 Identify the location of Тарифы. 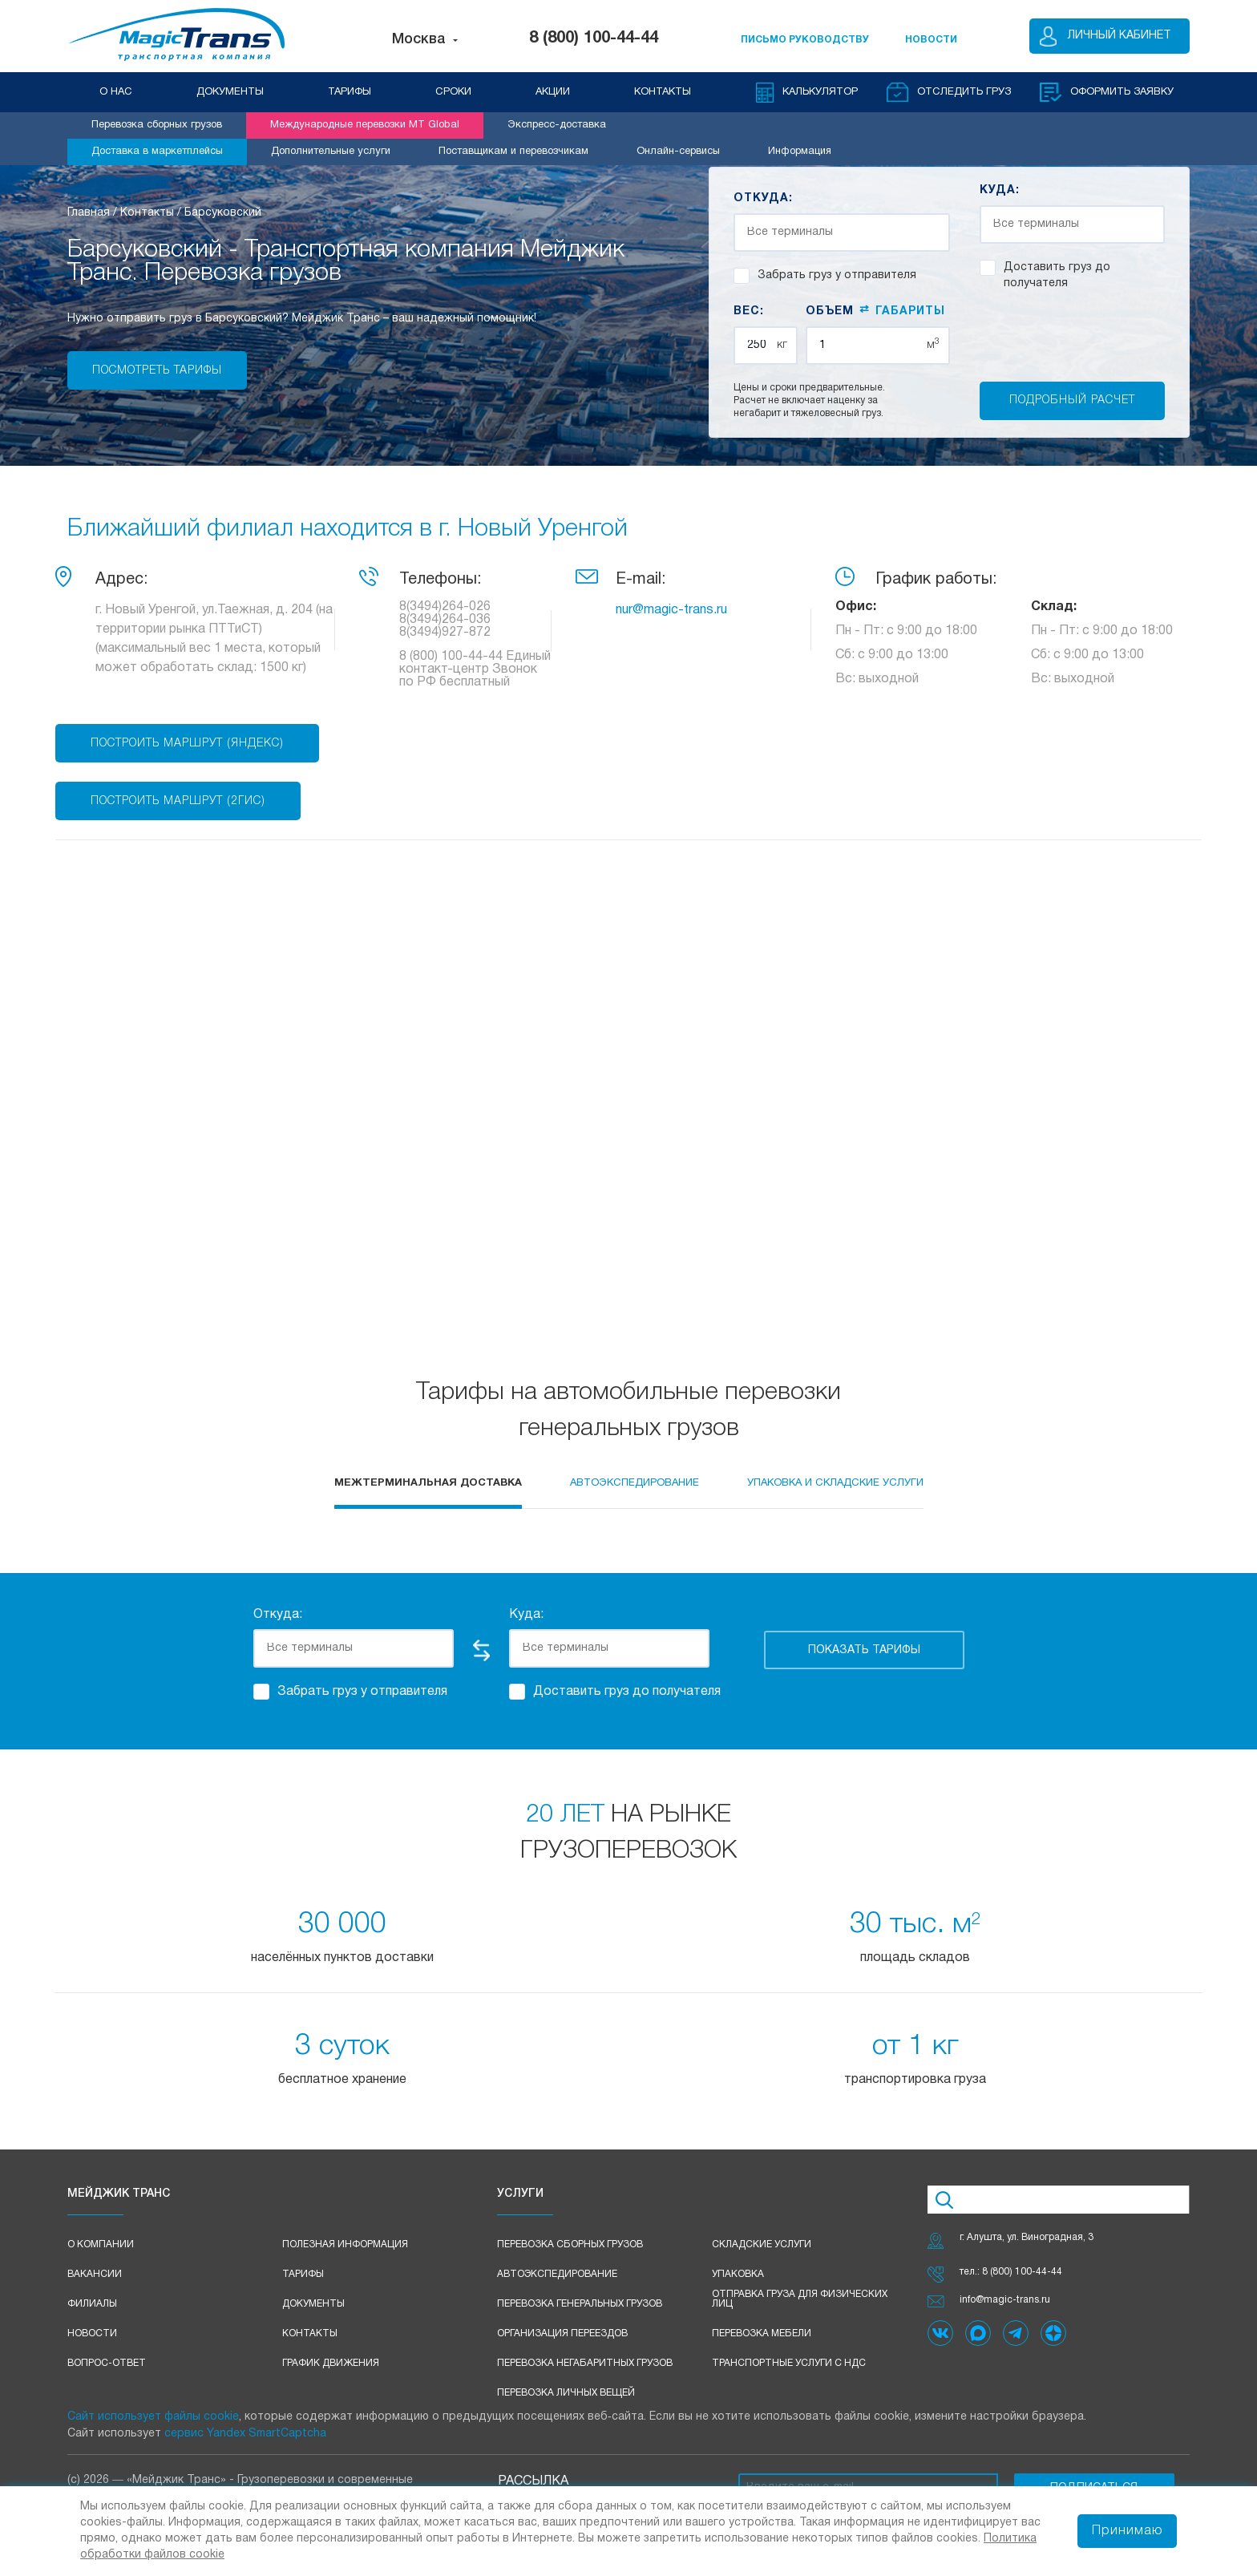
(303, 2274).